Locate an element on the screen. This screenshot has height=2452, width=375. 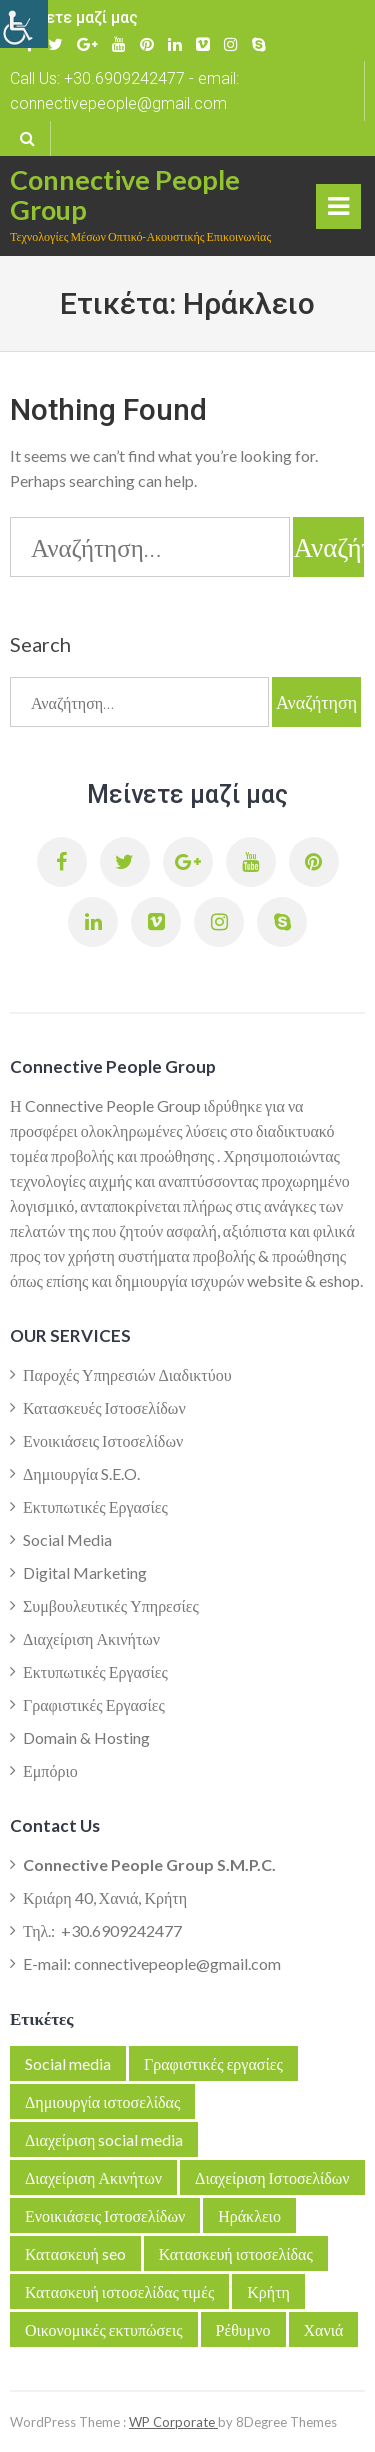
Διαχείριση social media [link] is located at coordinates (104, 2139).